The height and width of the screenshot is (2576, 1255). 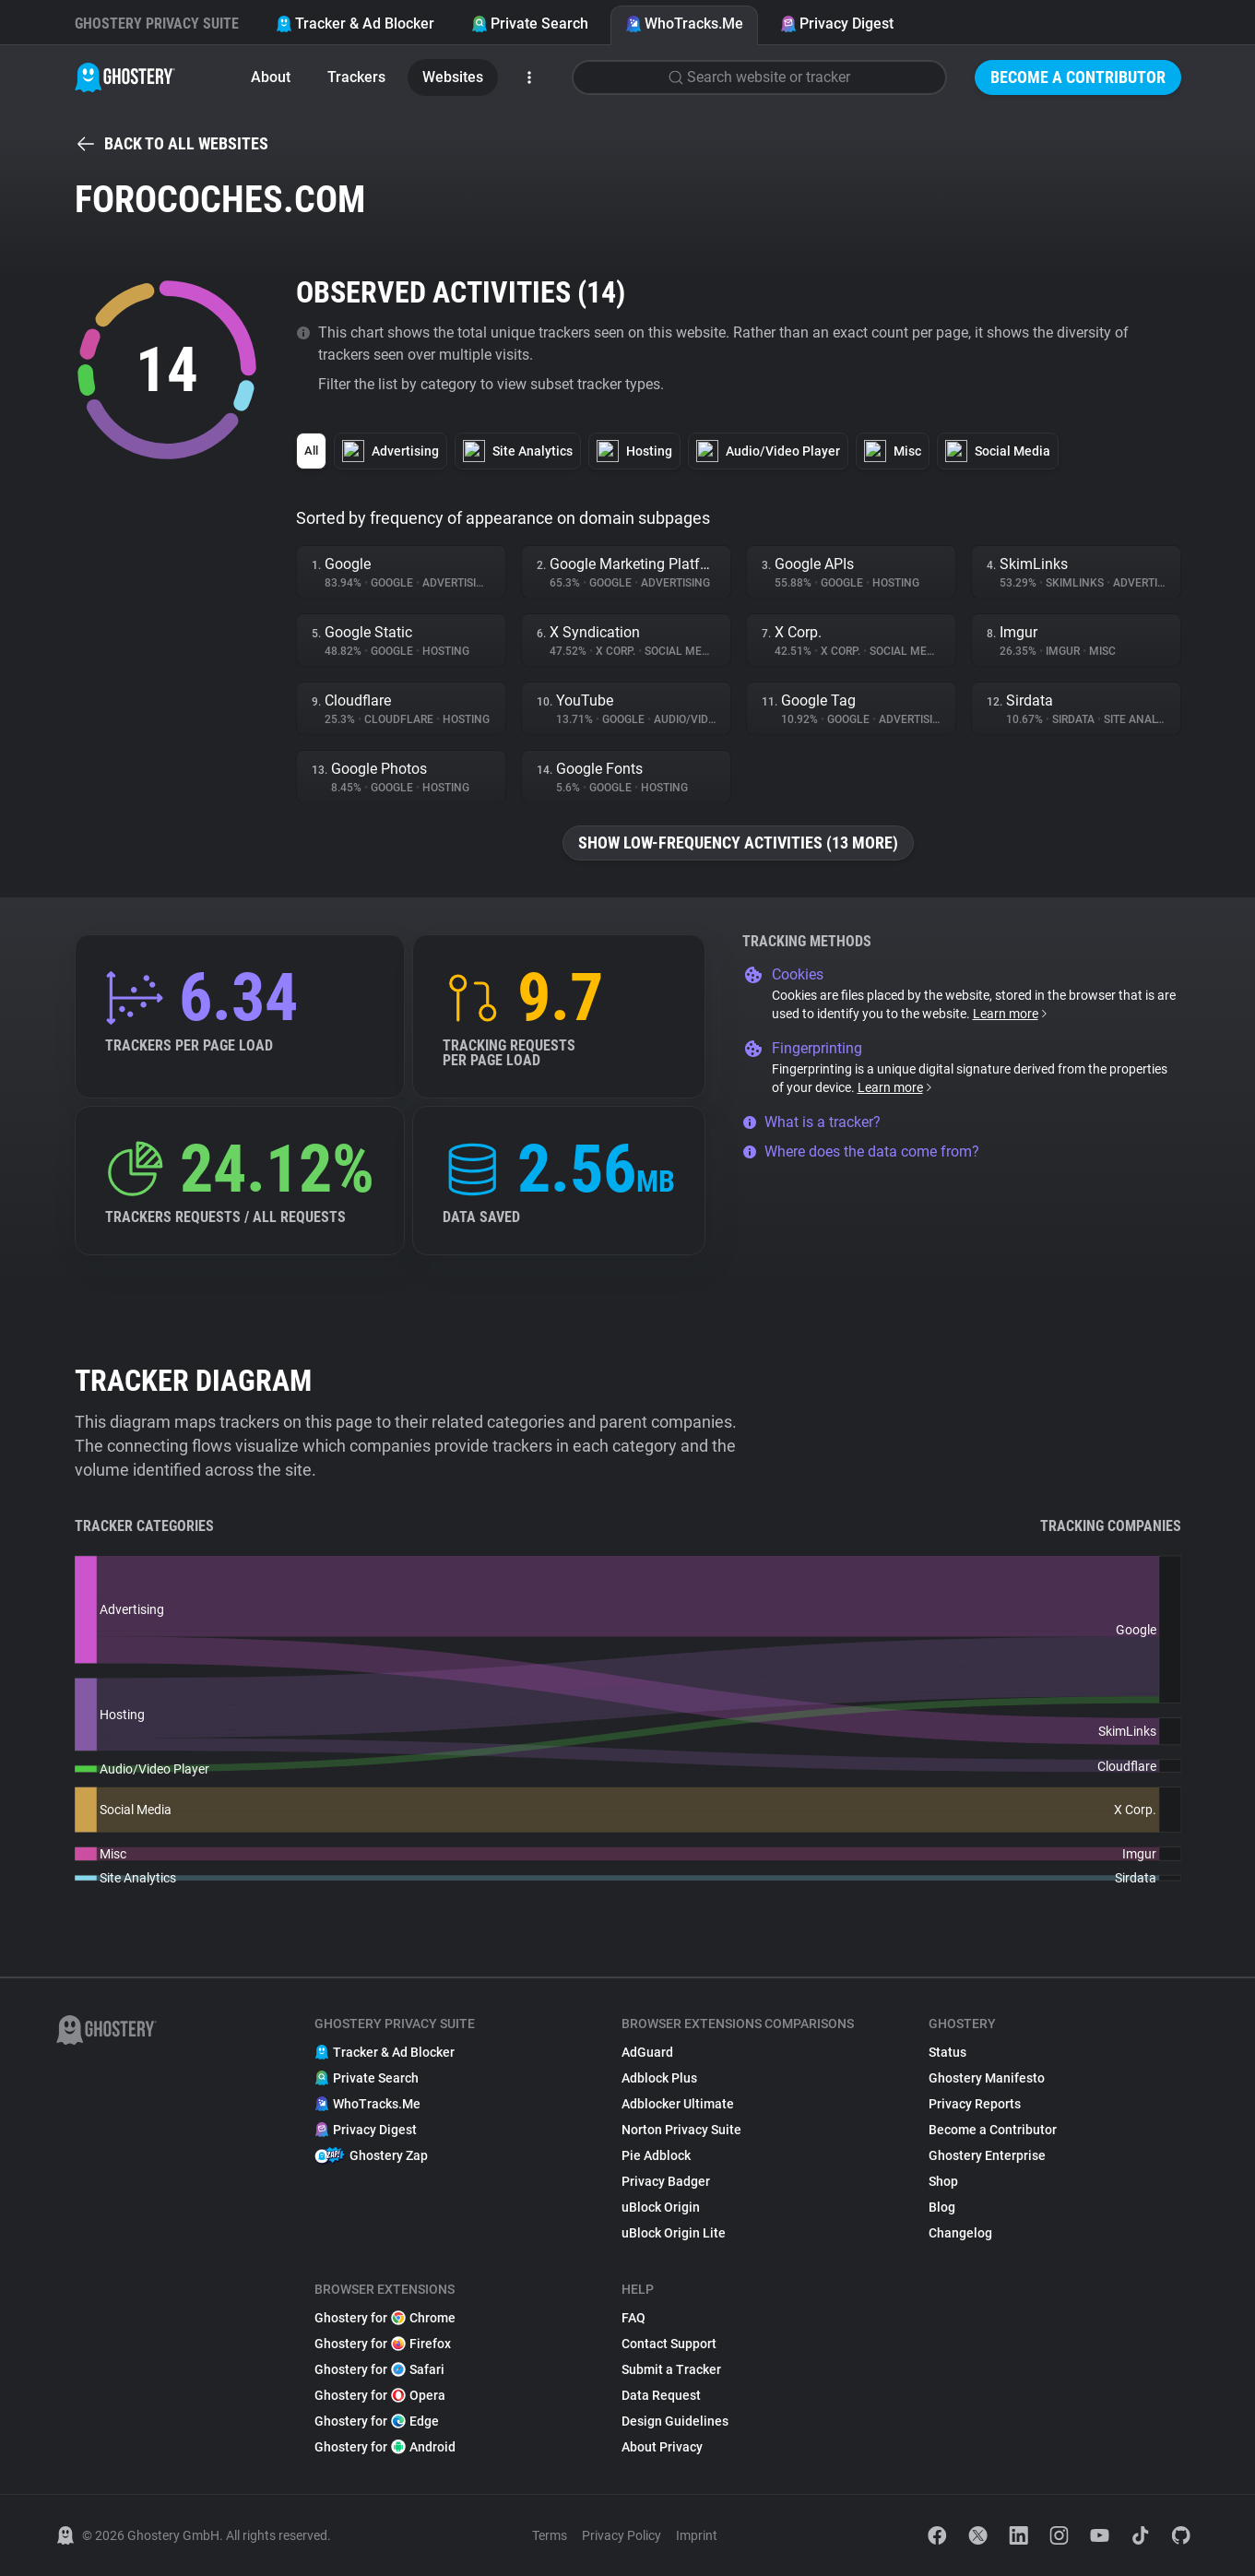 What do you see at coordinates (385, 2317) in the screenshot?
I see `Ghostery for Chrome` at bounding box center [385, 2317].